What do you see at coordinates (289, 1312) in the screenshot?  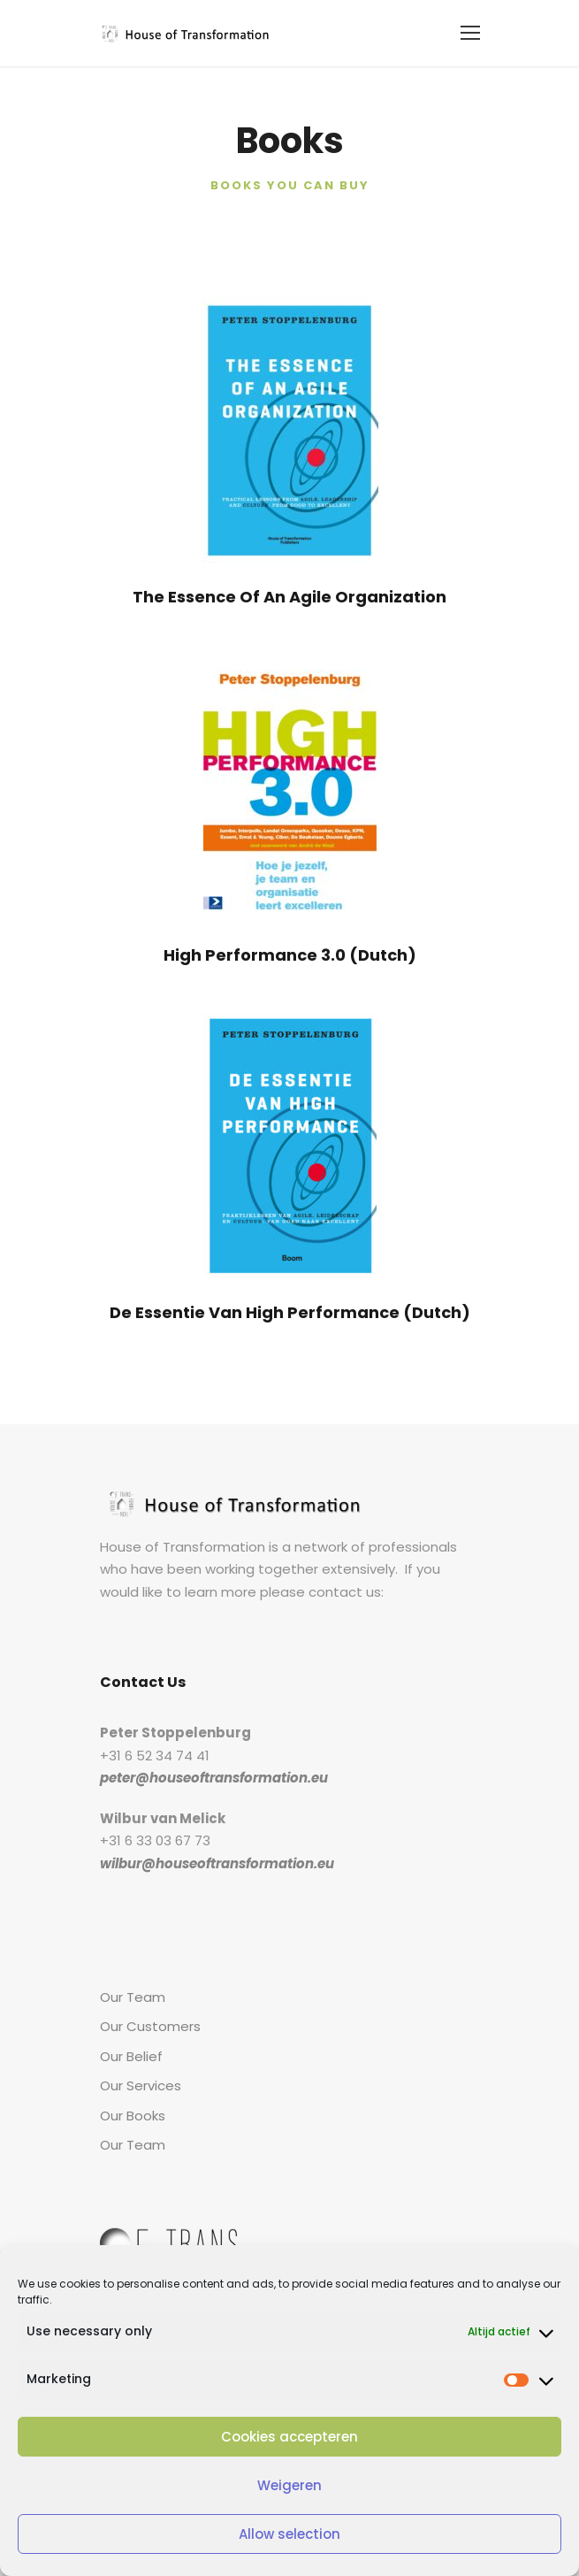 I see `De Essentie Van High Performance (Dutch)` at bounding box center [289, 1312].